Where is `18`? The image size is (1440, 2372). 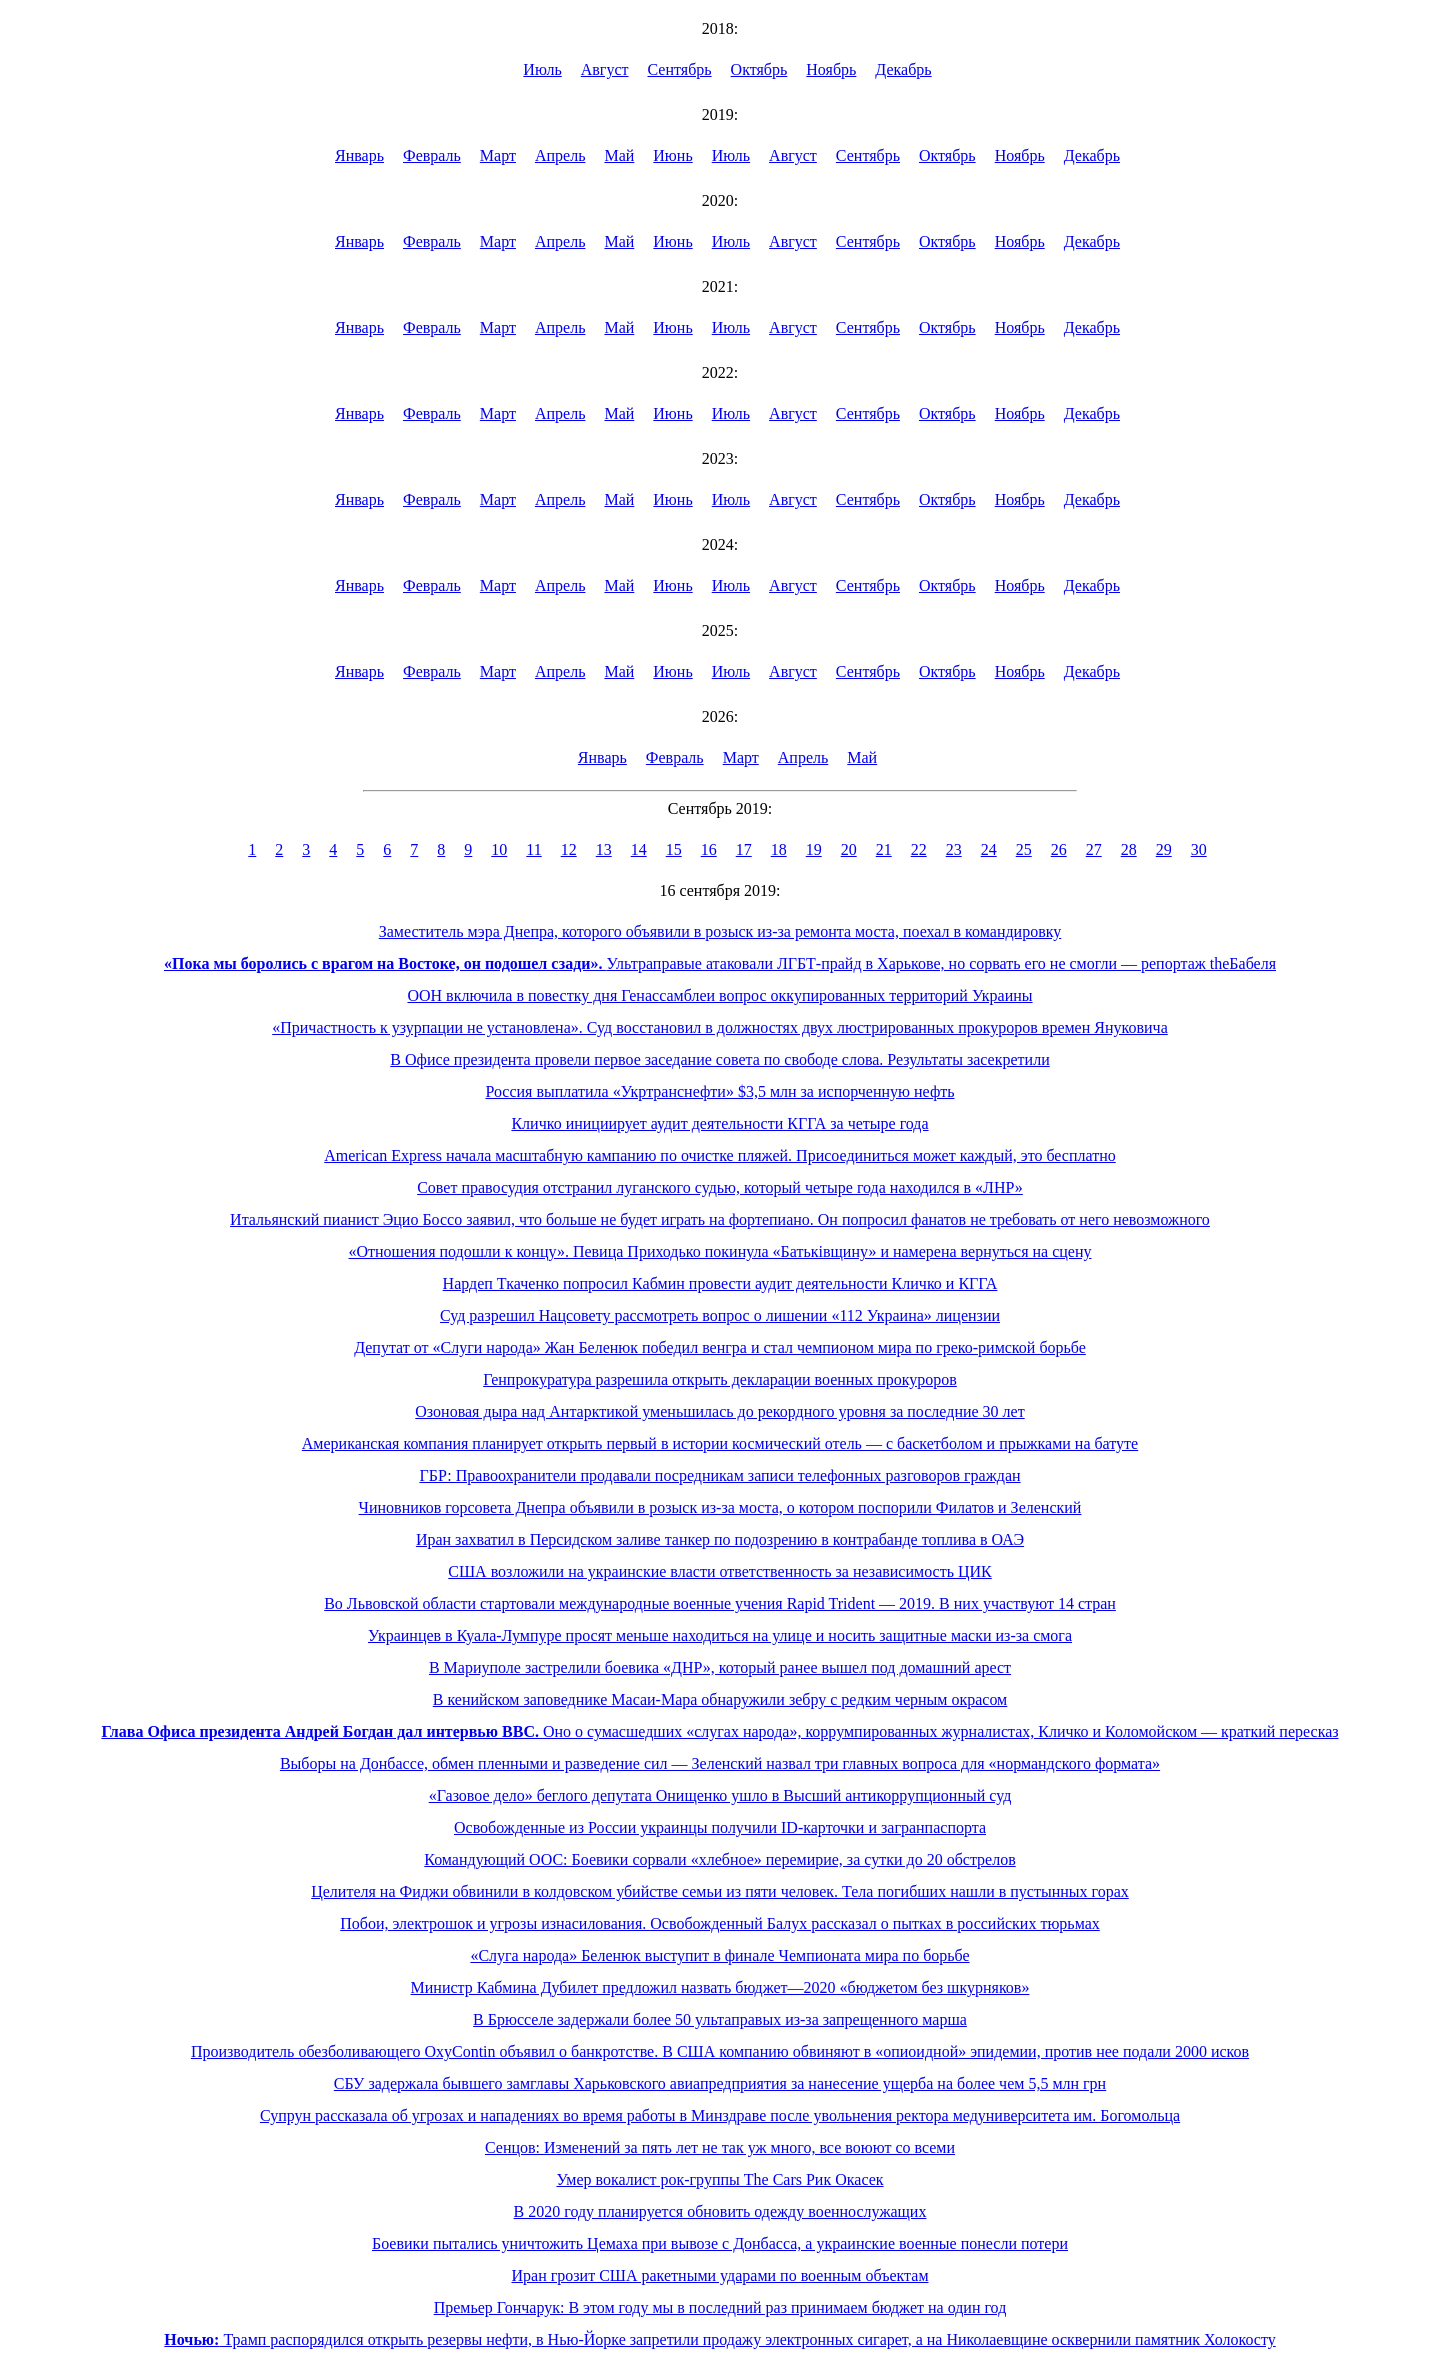 18 is located at coordinates (779, 849).